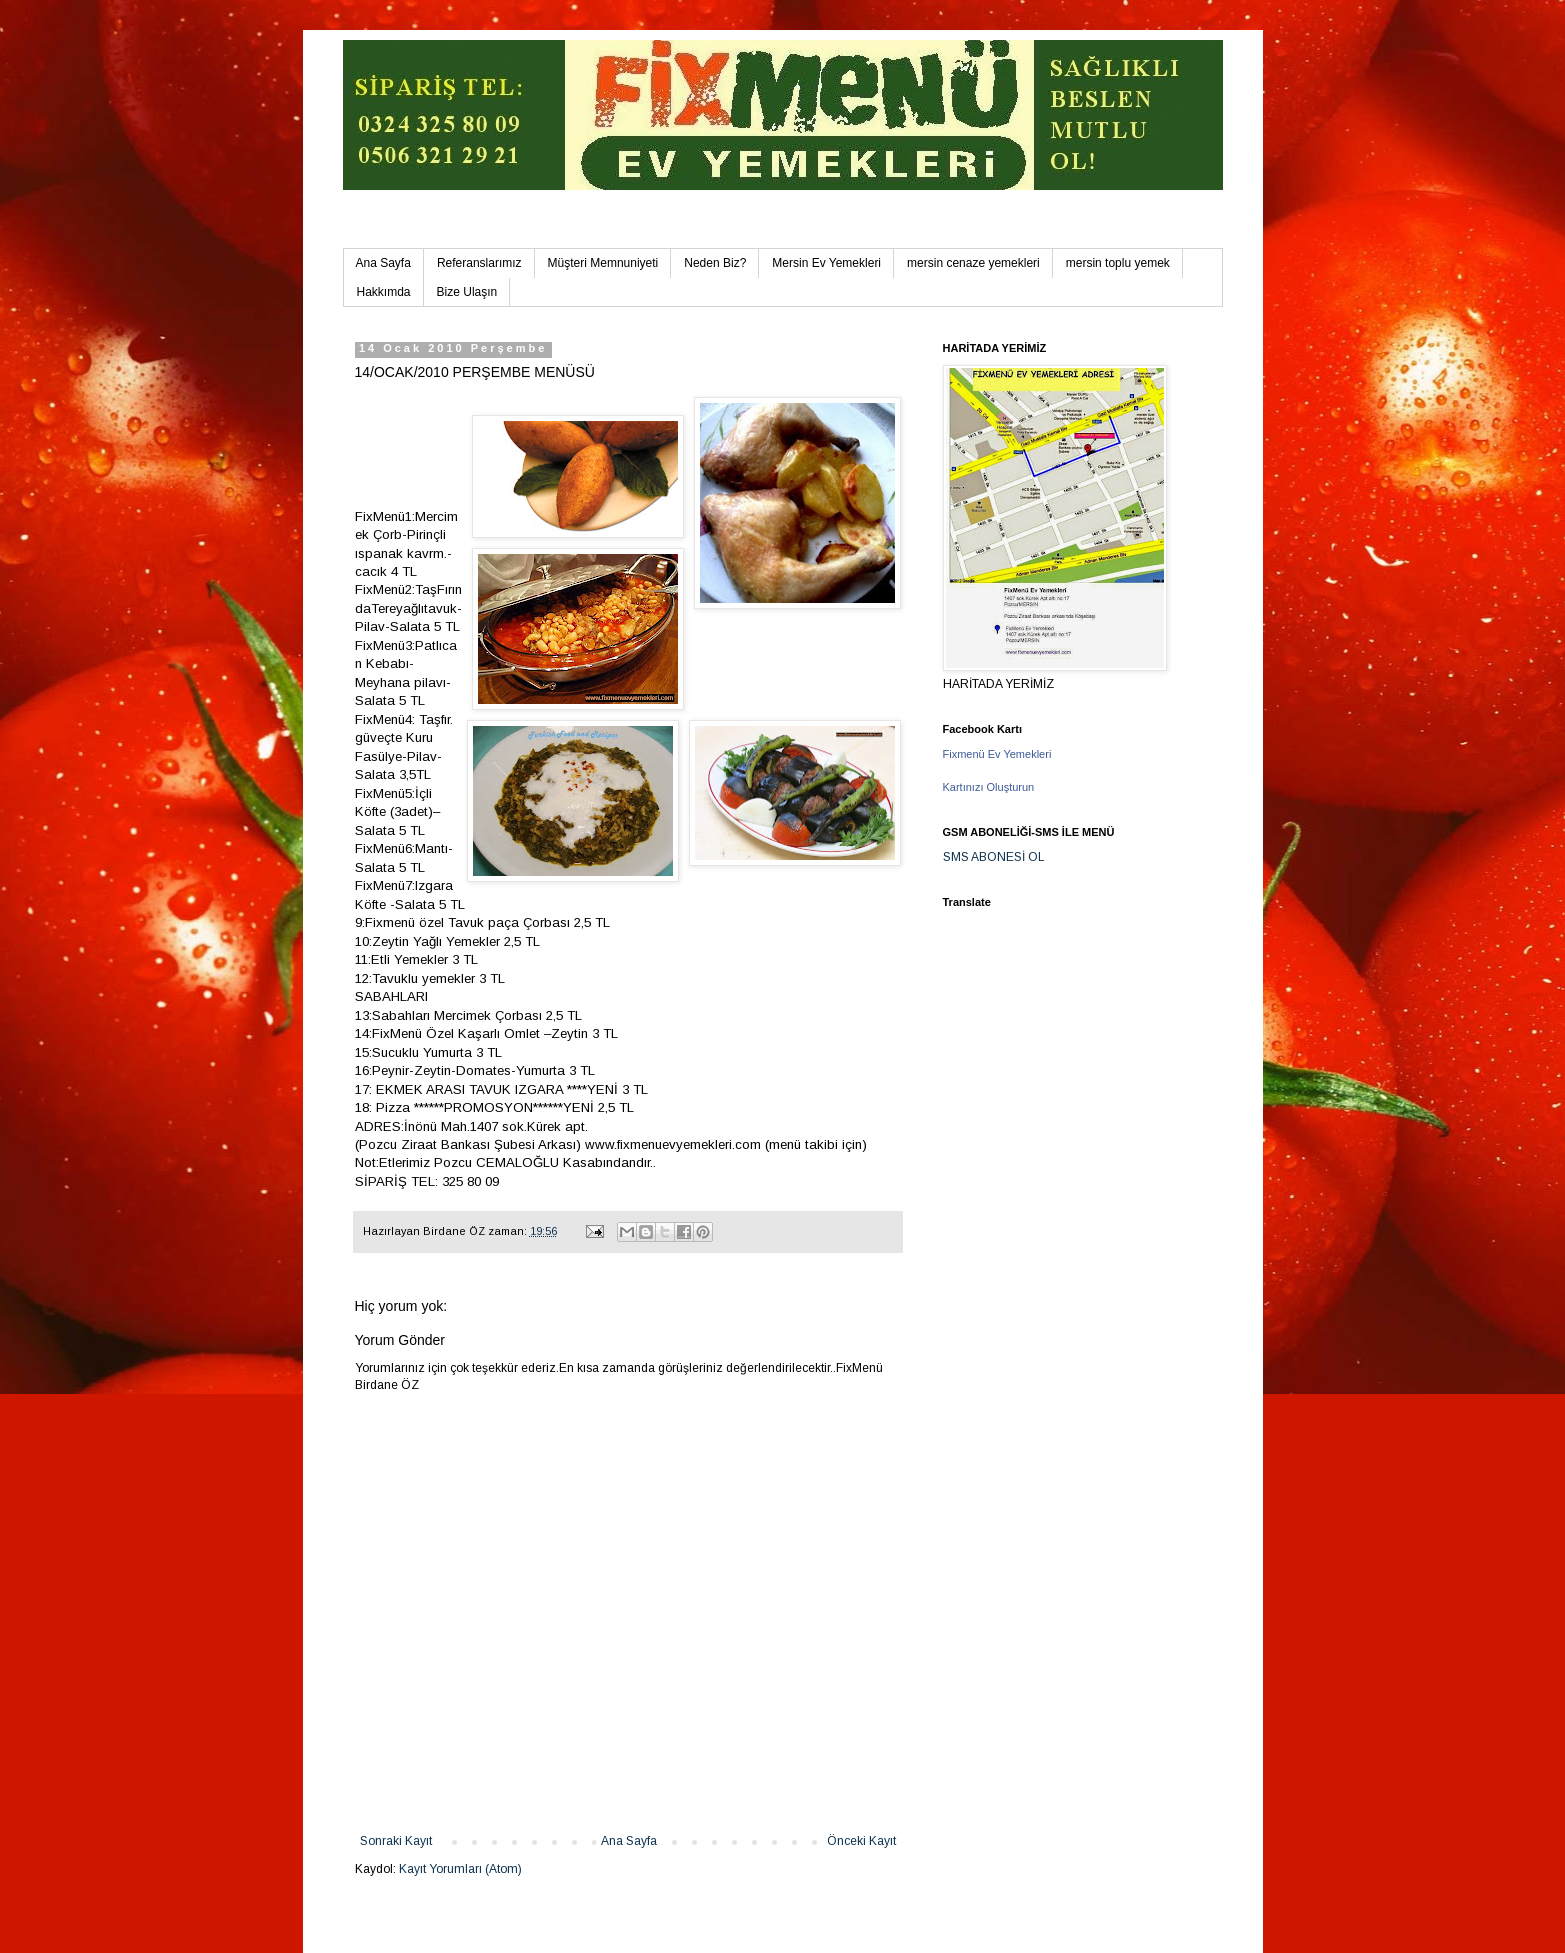  I want to click on Referanslarımız, so click(479, 263).